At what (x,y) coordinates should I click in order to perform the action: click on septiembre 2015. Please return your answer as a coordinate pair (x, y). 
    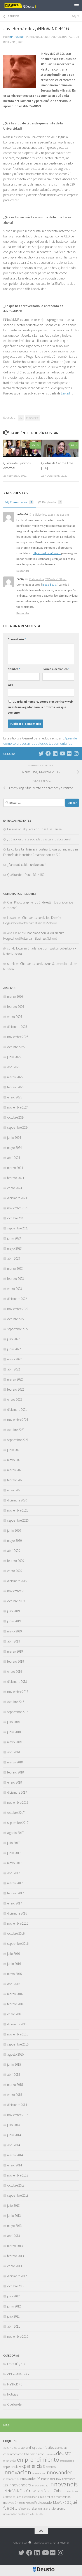
    Looking at the image, I should click on (17, 2044).